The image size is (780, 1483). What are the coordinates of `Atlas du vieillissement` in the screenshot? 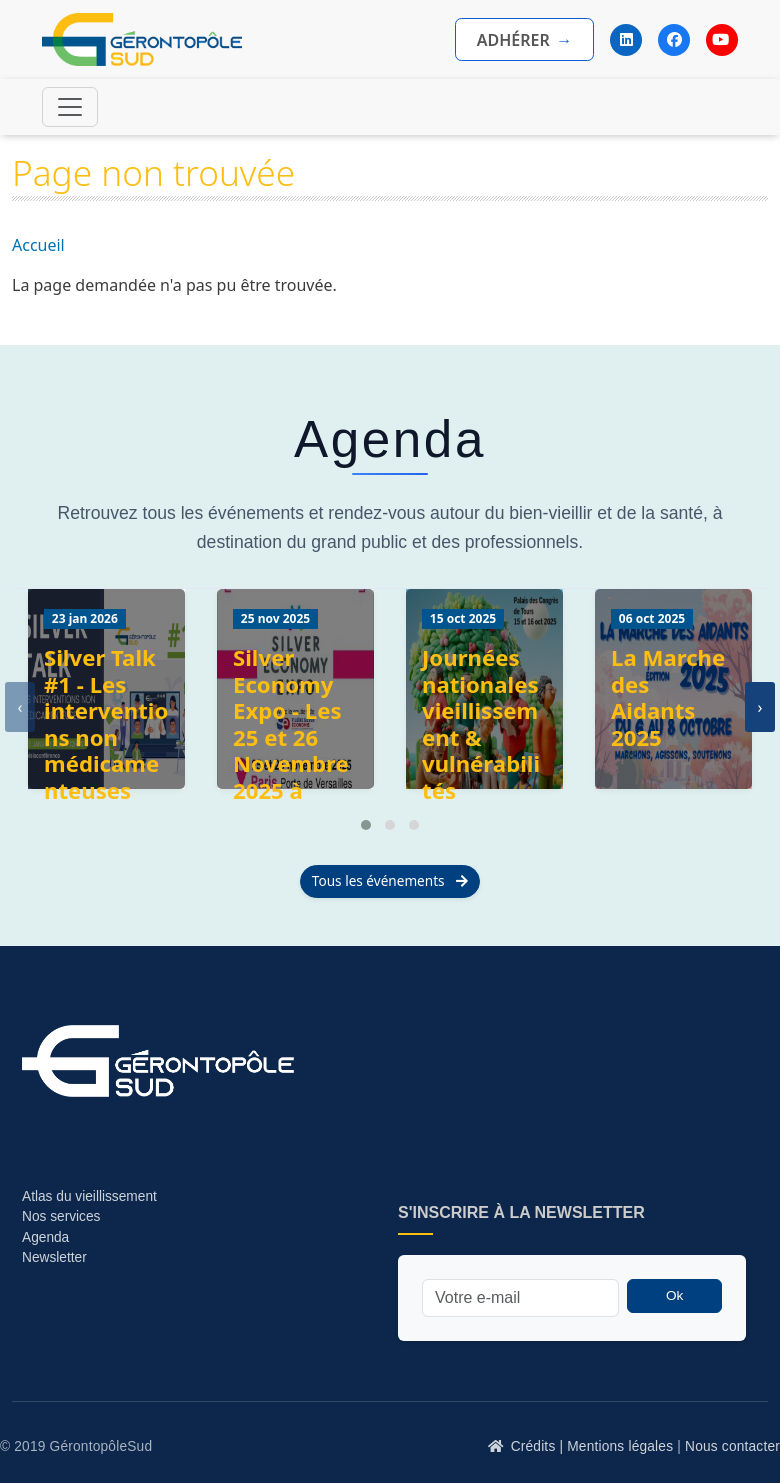 It's located at (89, 1196).